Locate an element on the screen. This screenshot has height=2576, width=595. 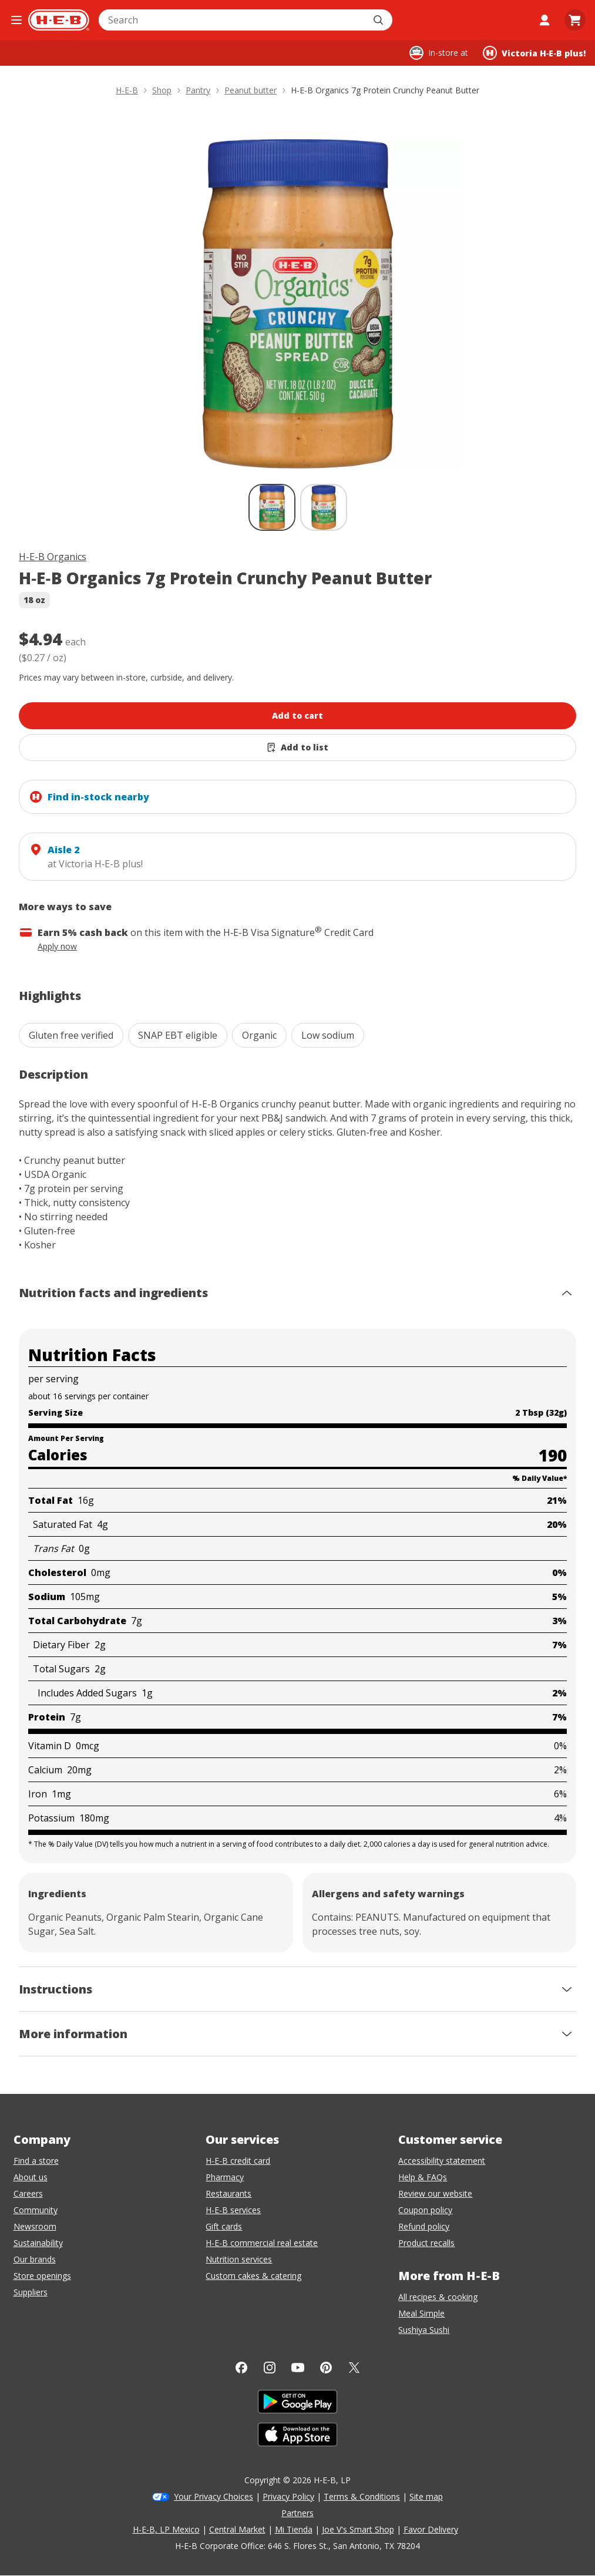
[Add H-E-B Organics 7g Protein Crunchy Peanut Butter to list] is located at coordinates (297, 747).